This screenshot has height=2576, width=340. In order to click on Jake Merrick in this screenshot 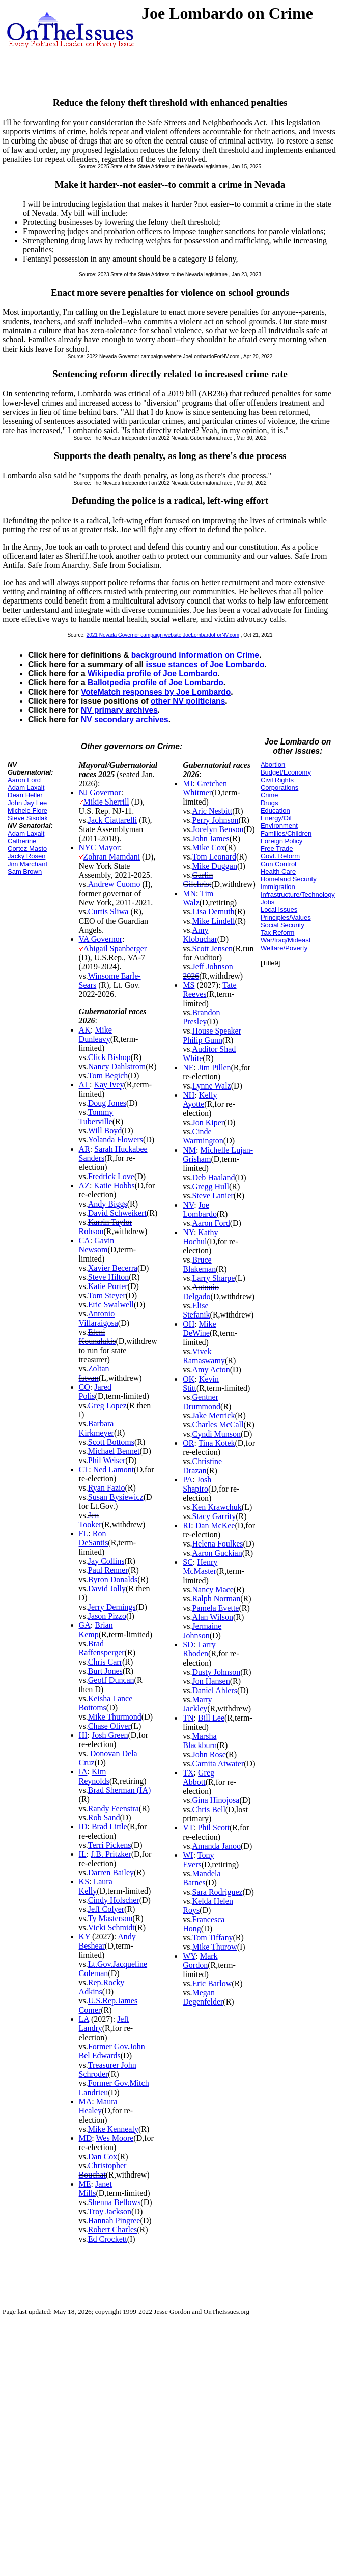, I will do `click(213, 1415)`.